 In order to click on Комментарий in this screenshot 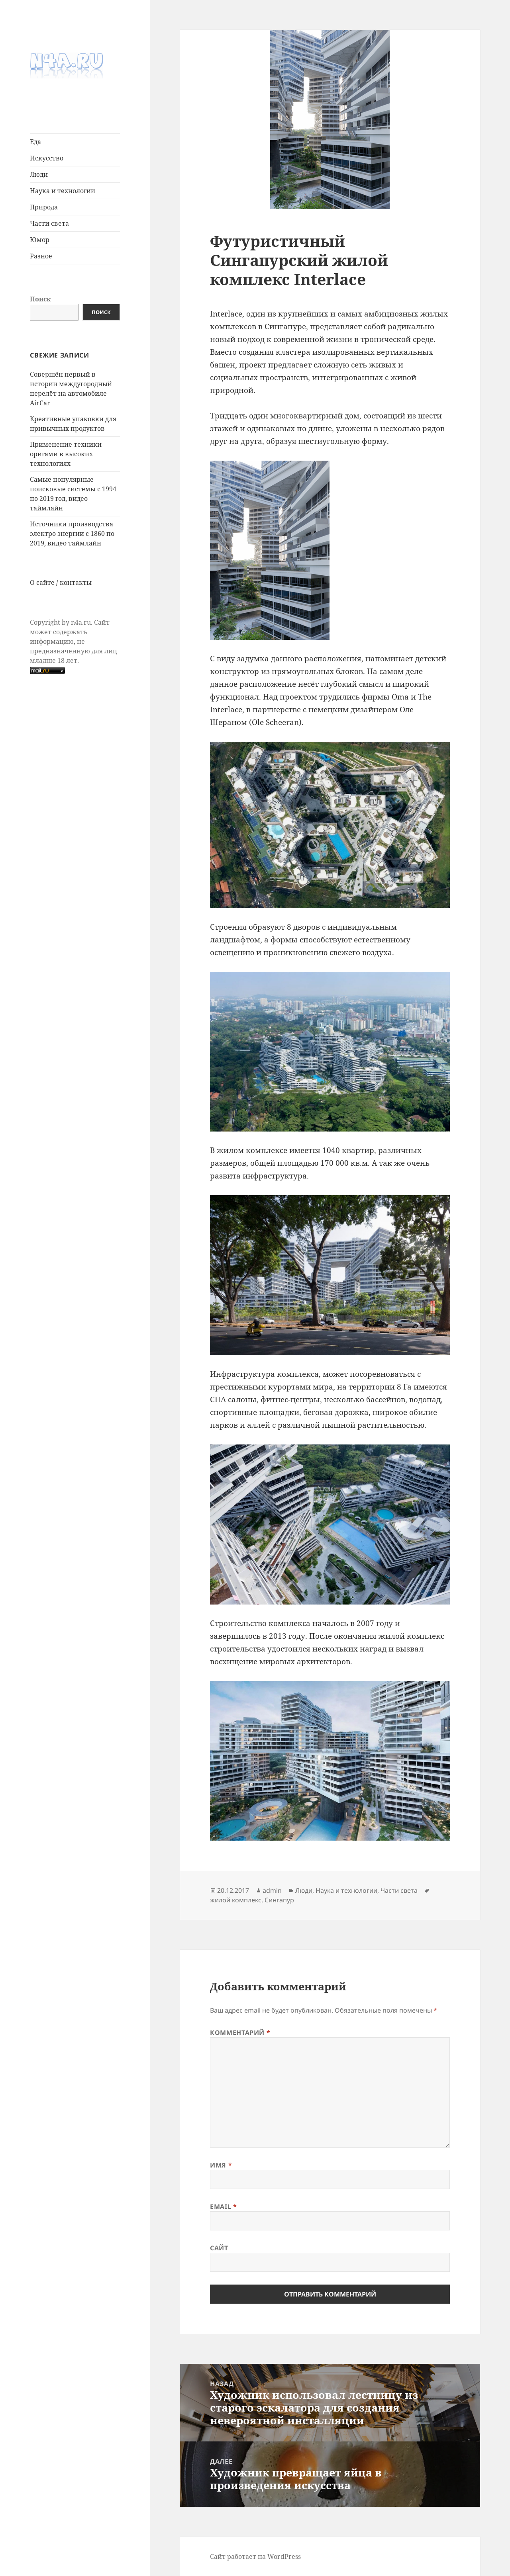, I will do `click(240, 2032)`.